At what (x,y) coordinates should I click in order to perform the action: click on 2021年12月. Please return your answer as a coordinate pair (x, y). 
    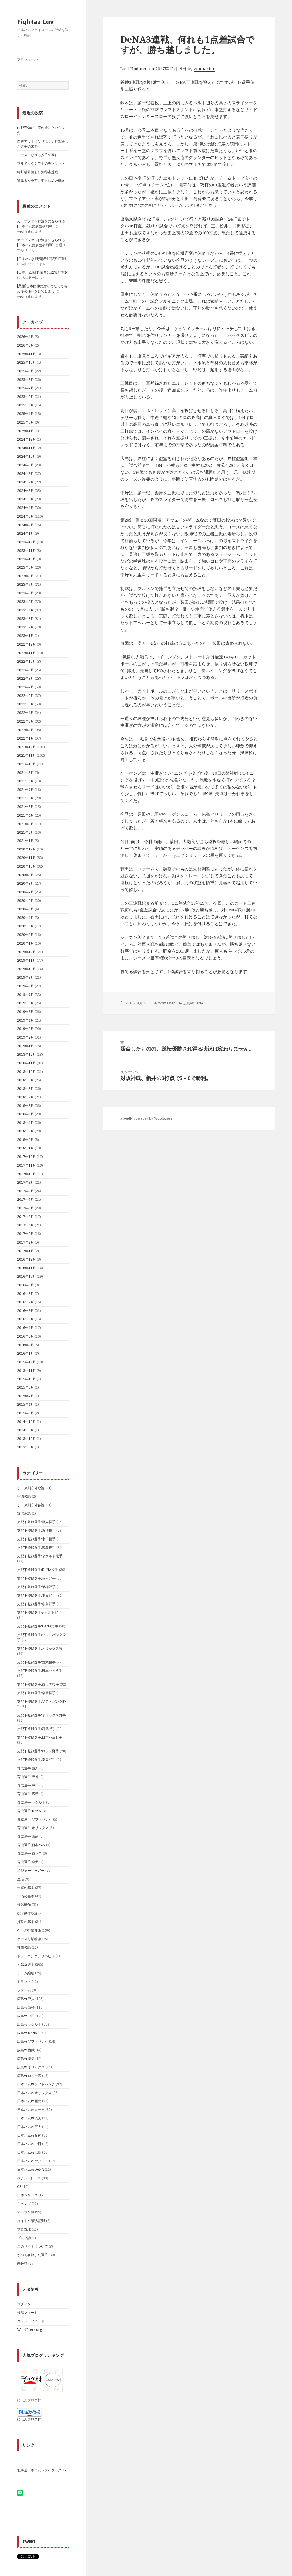
    Looking at the image, I should click on (26, 746).